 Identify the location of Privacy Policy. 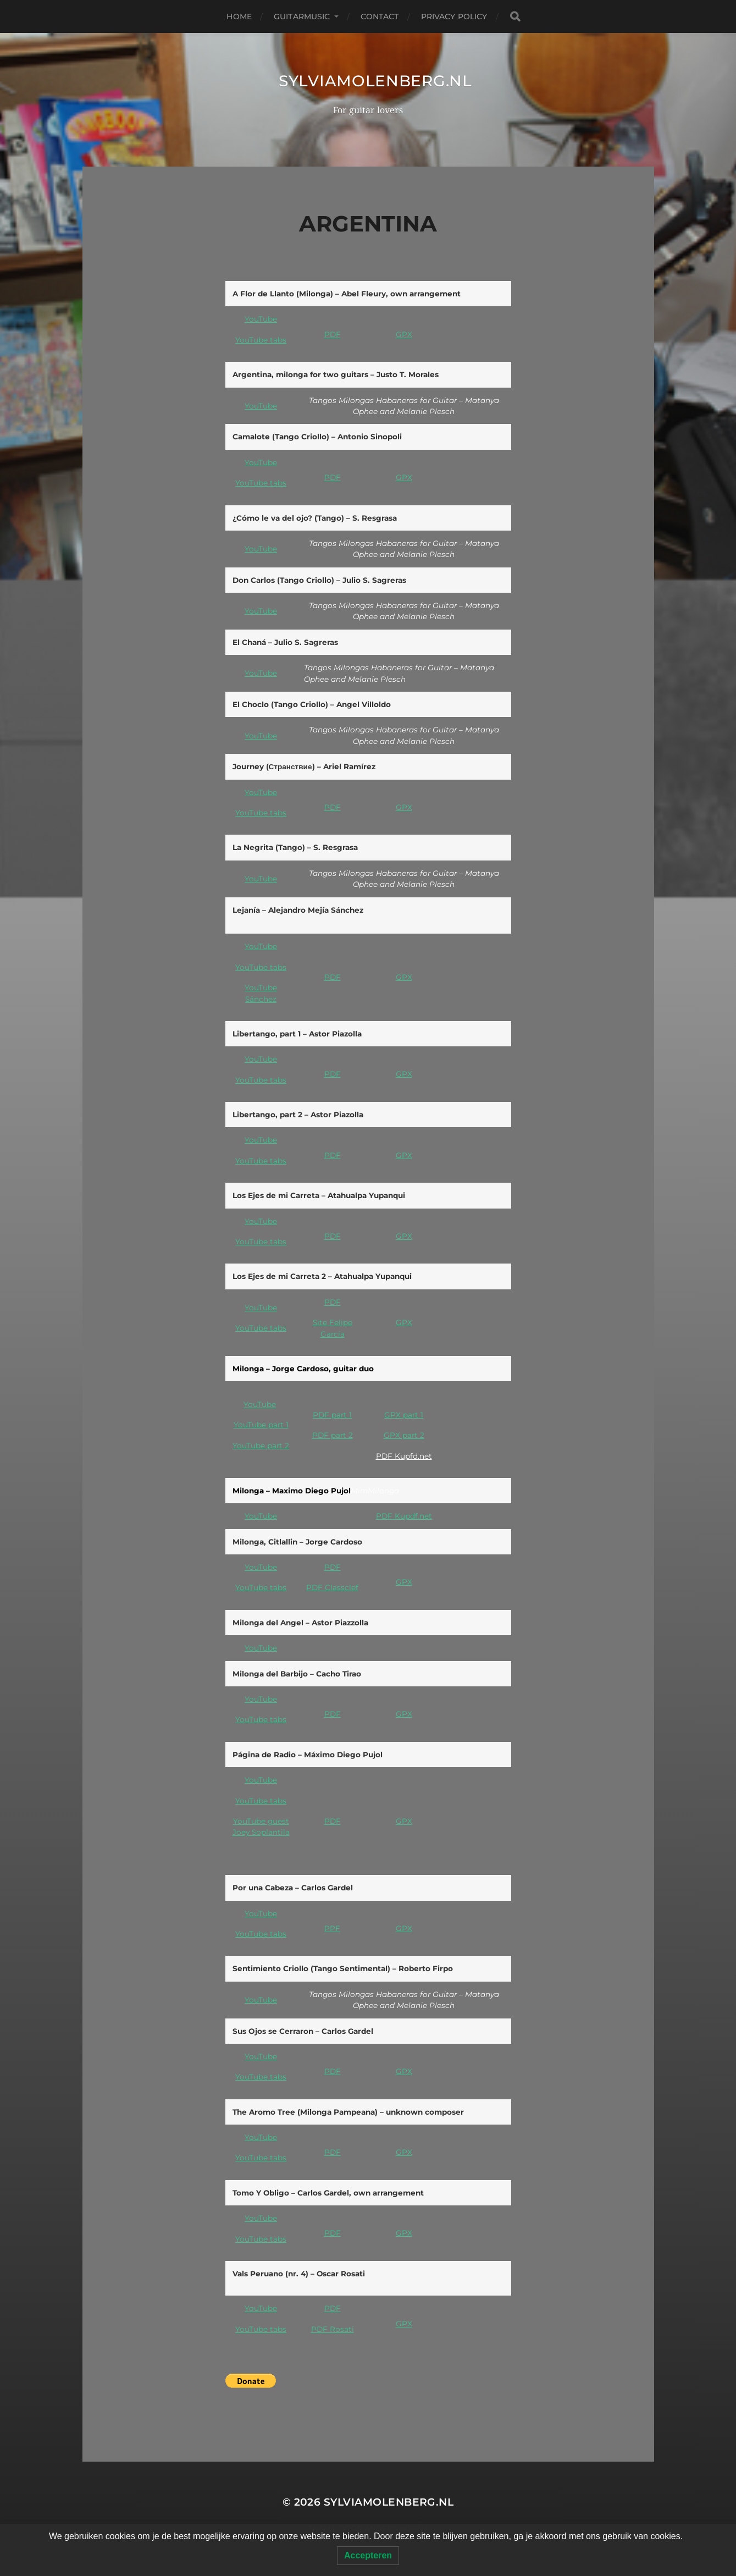
(454, 16).